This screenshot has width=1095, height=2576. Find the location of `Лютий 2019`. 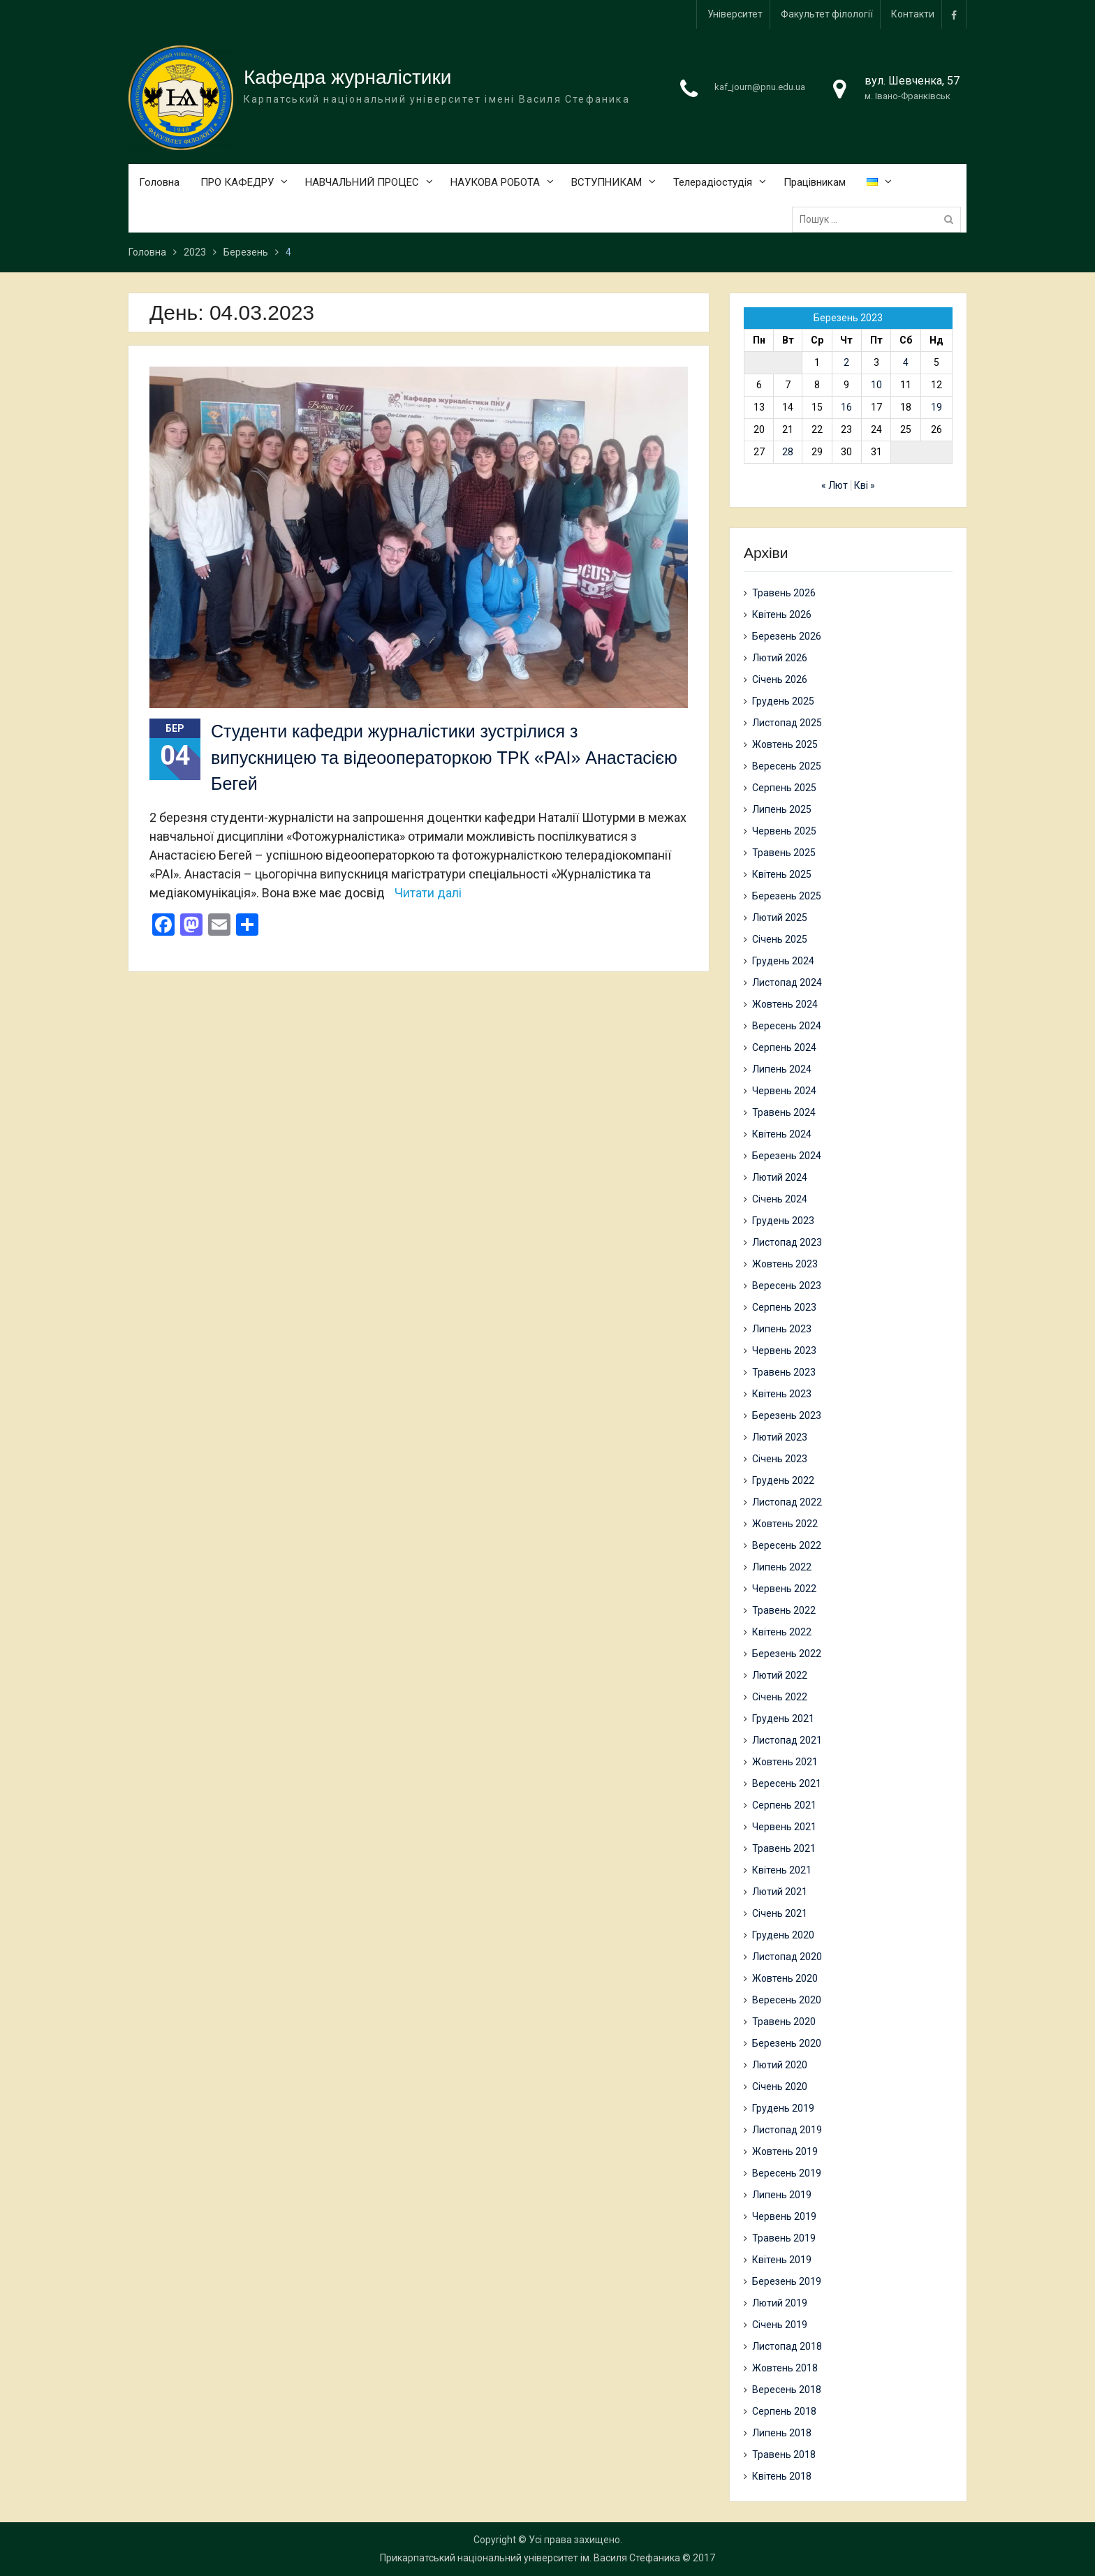

Лютий 2019 is located at coordinates (779, 2303).